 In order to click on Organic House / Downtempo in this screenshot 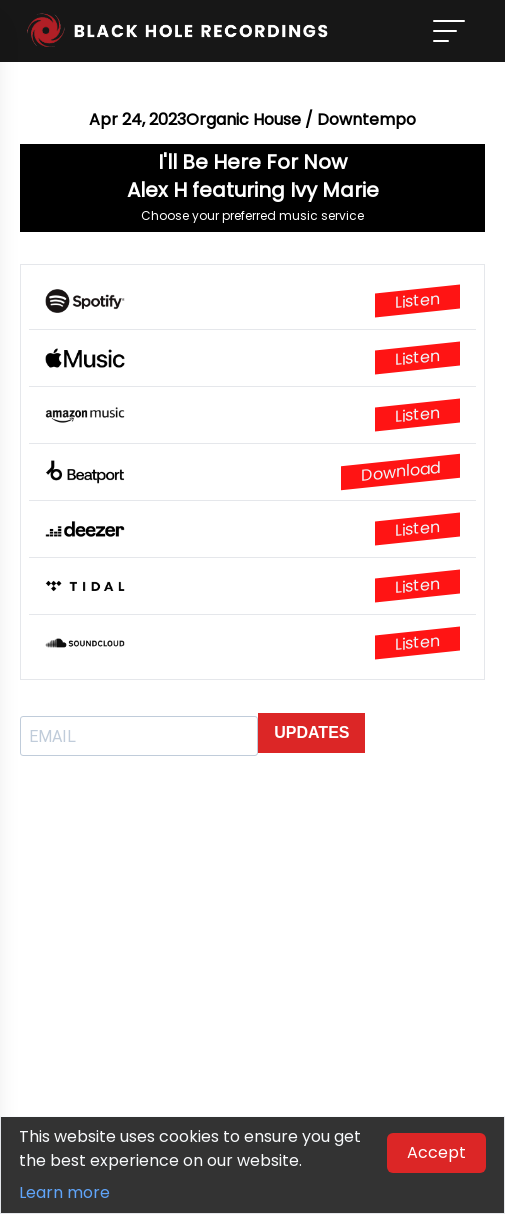, I will do `click(301, 119)`.